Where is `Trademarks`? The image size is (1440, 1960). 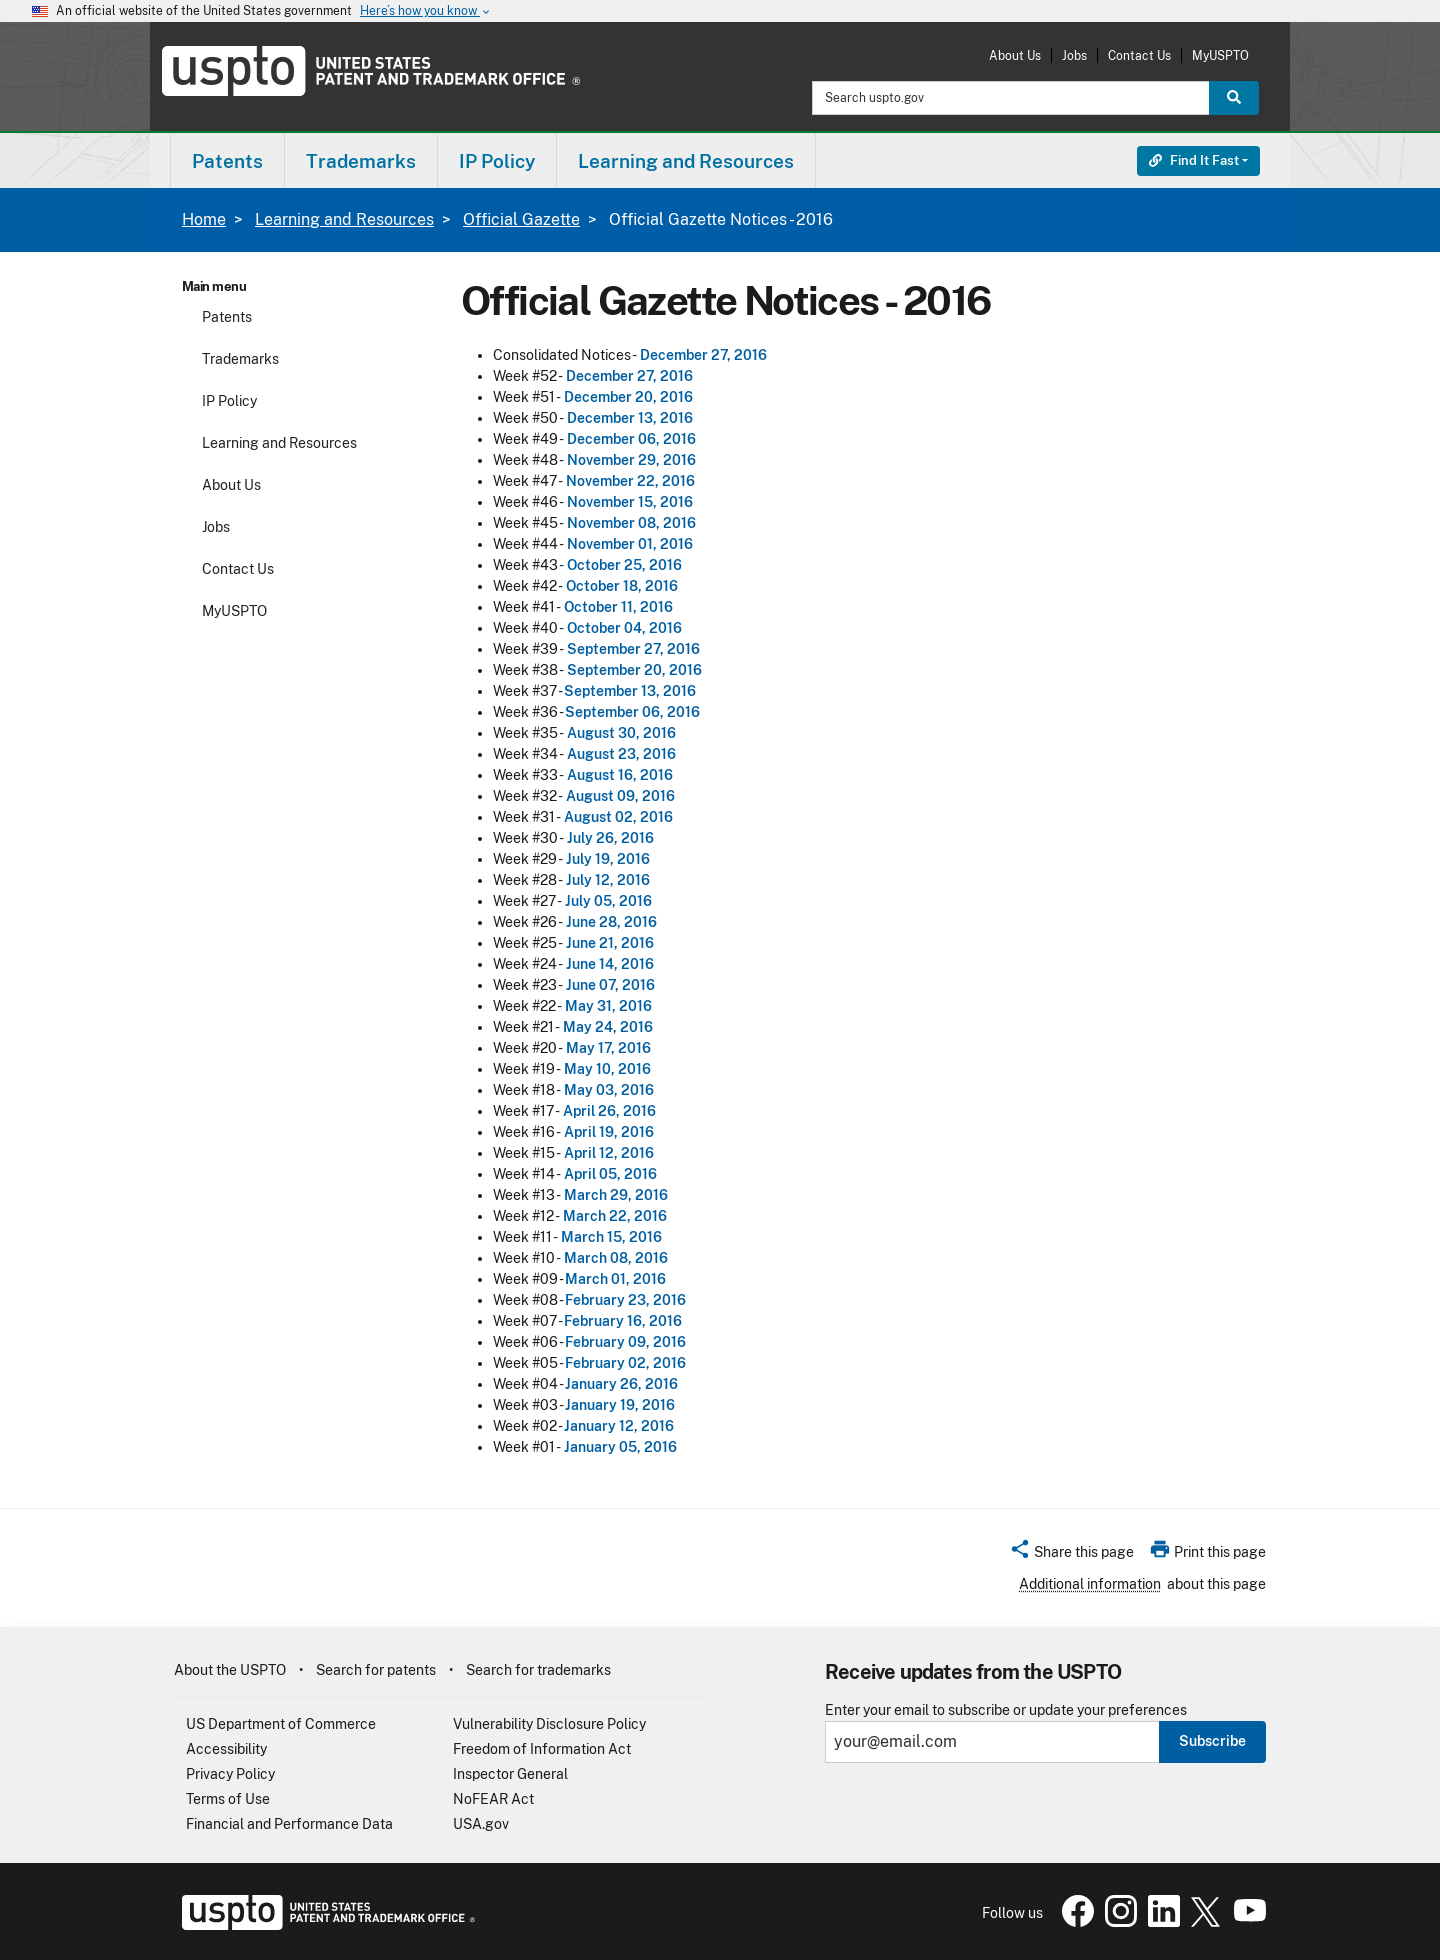
Trademarks is located at coordinates (240, 359).